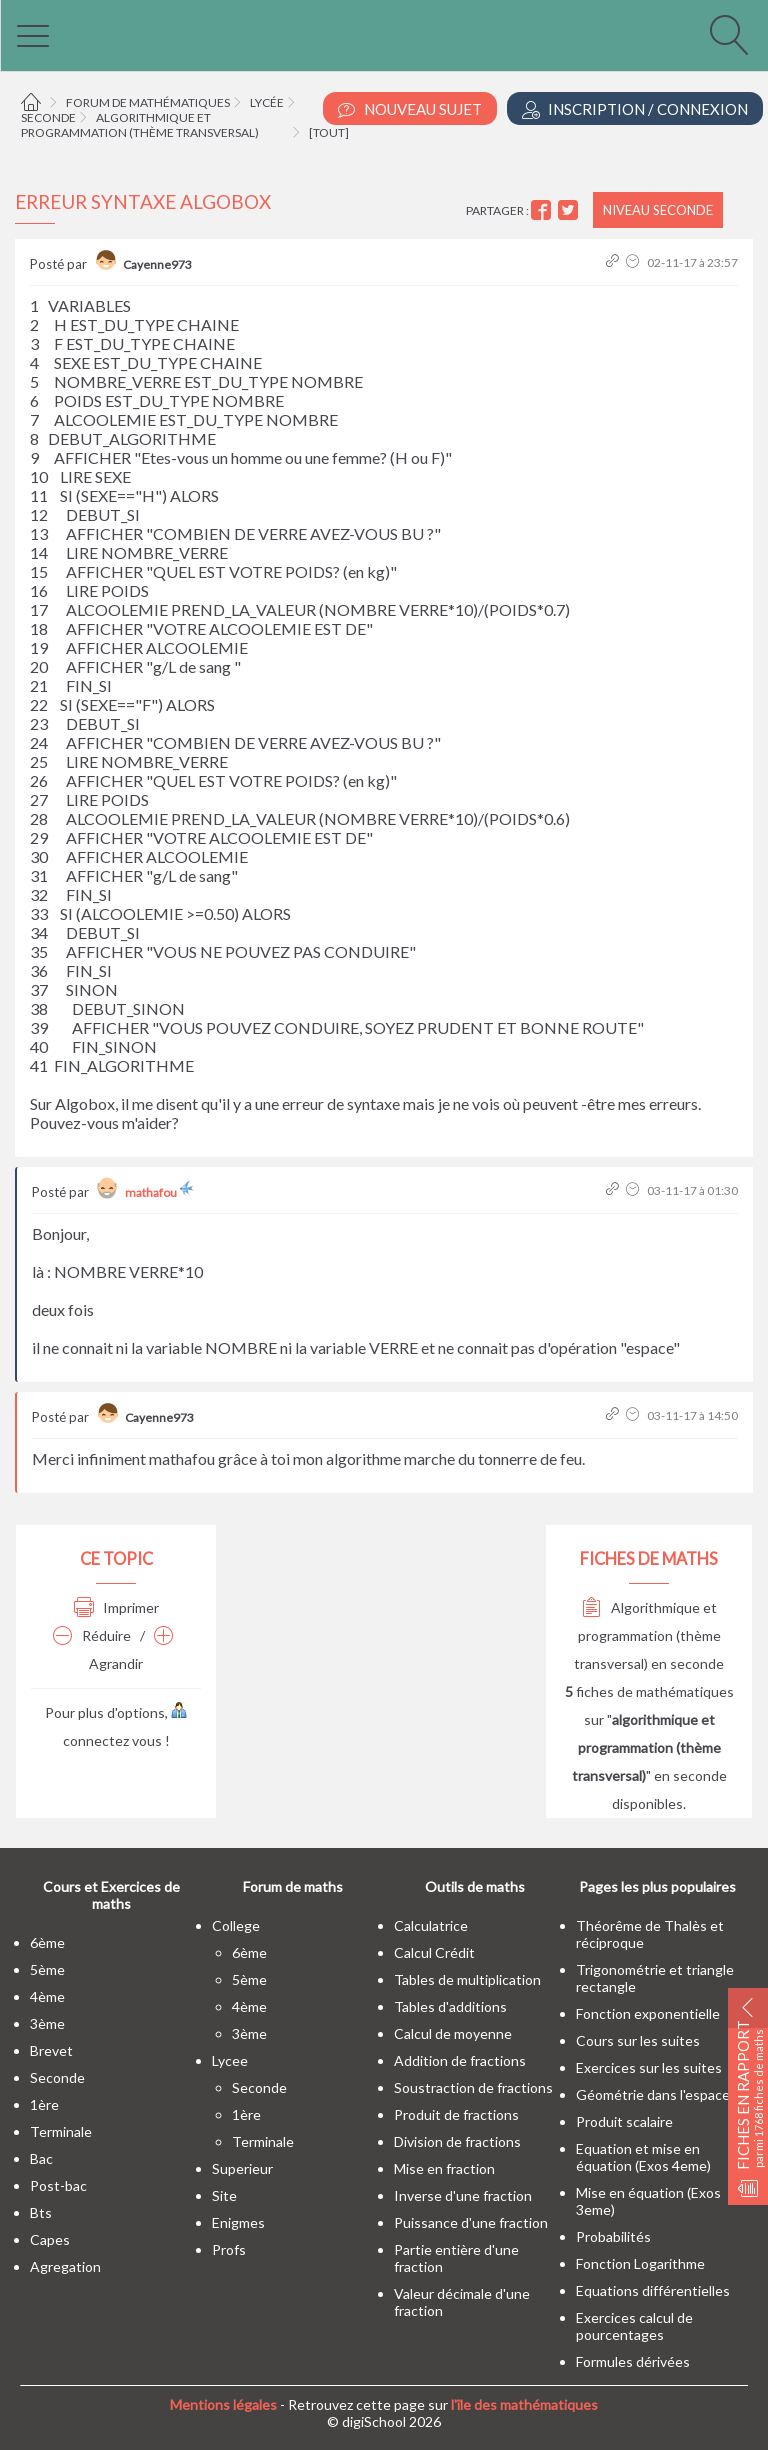 Image resolution: width=768 pixels, height=2450 pixels. I want to click on 4ème, so click(47, 1996).